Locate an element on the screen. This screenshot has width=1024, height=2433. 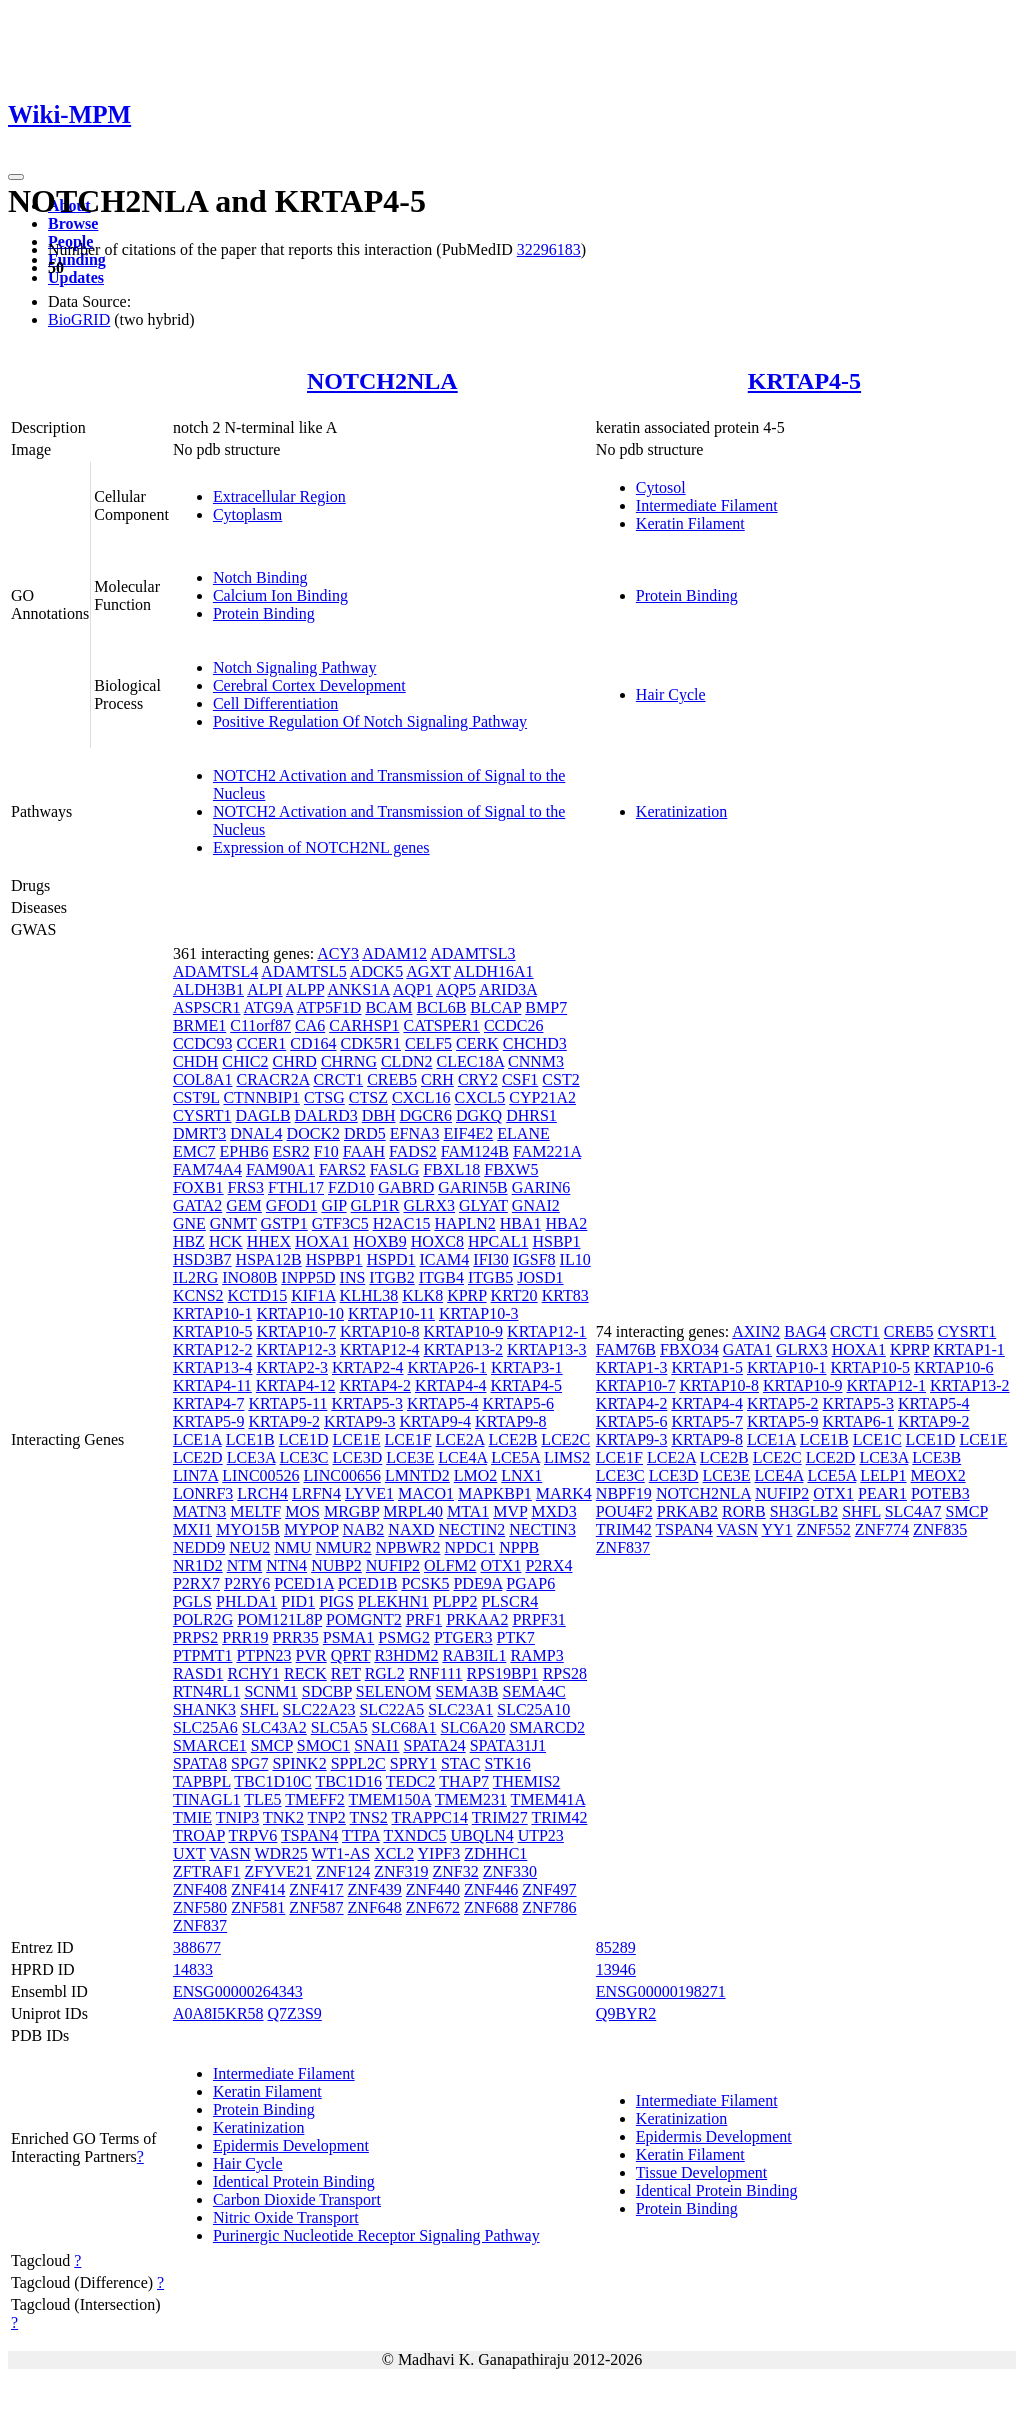
LCE2B is located at coordinates (512, 1439).